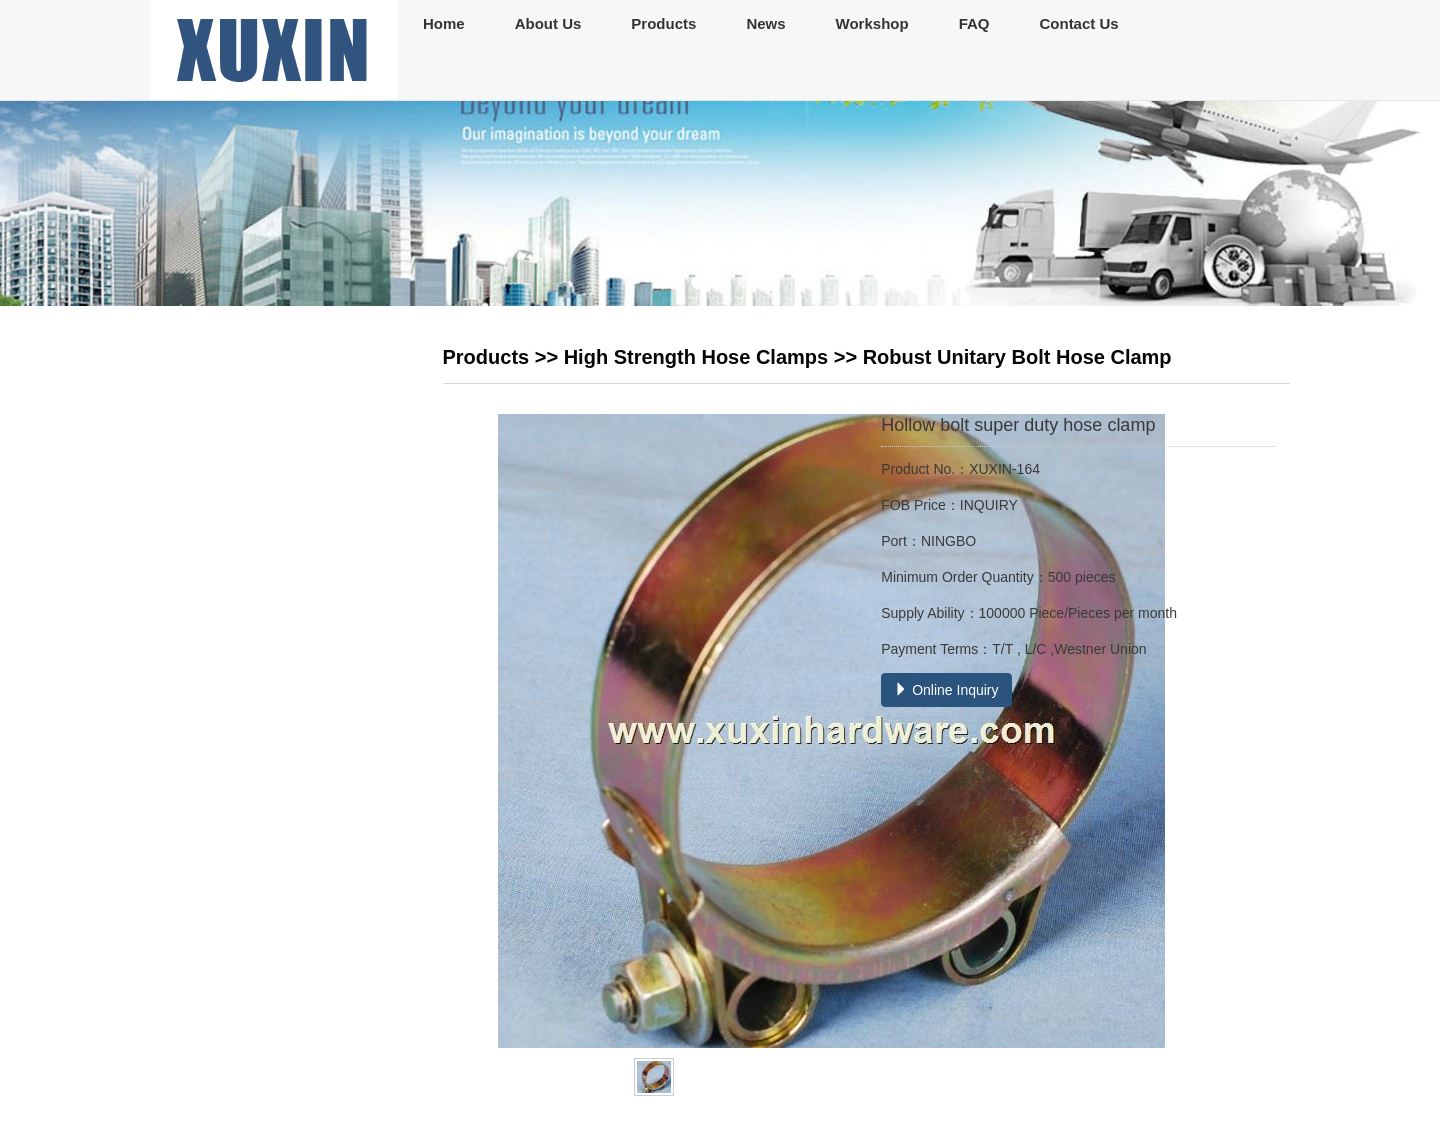 This screenshot has width=1440, height=1121. What do you see at coordinates (444, 23) in the screenshot?
I see `Home` at bounding box center [444, 23].